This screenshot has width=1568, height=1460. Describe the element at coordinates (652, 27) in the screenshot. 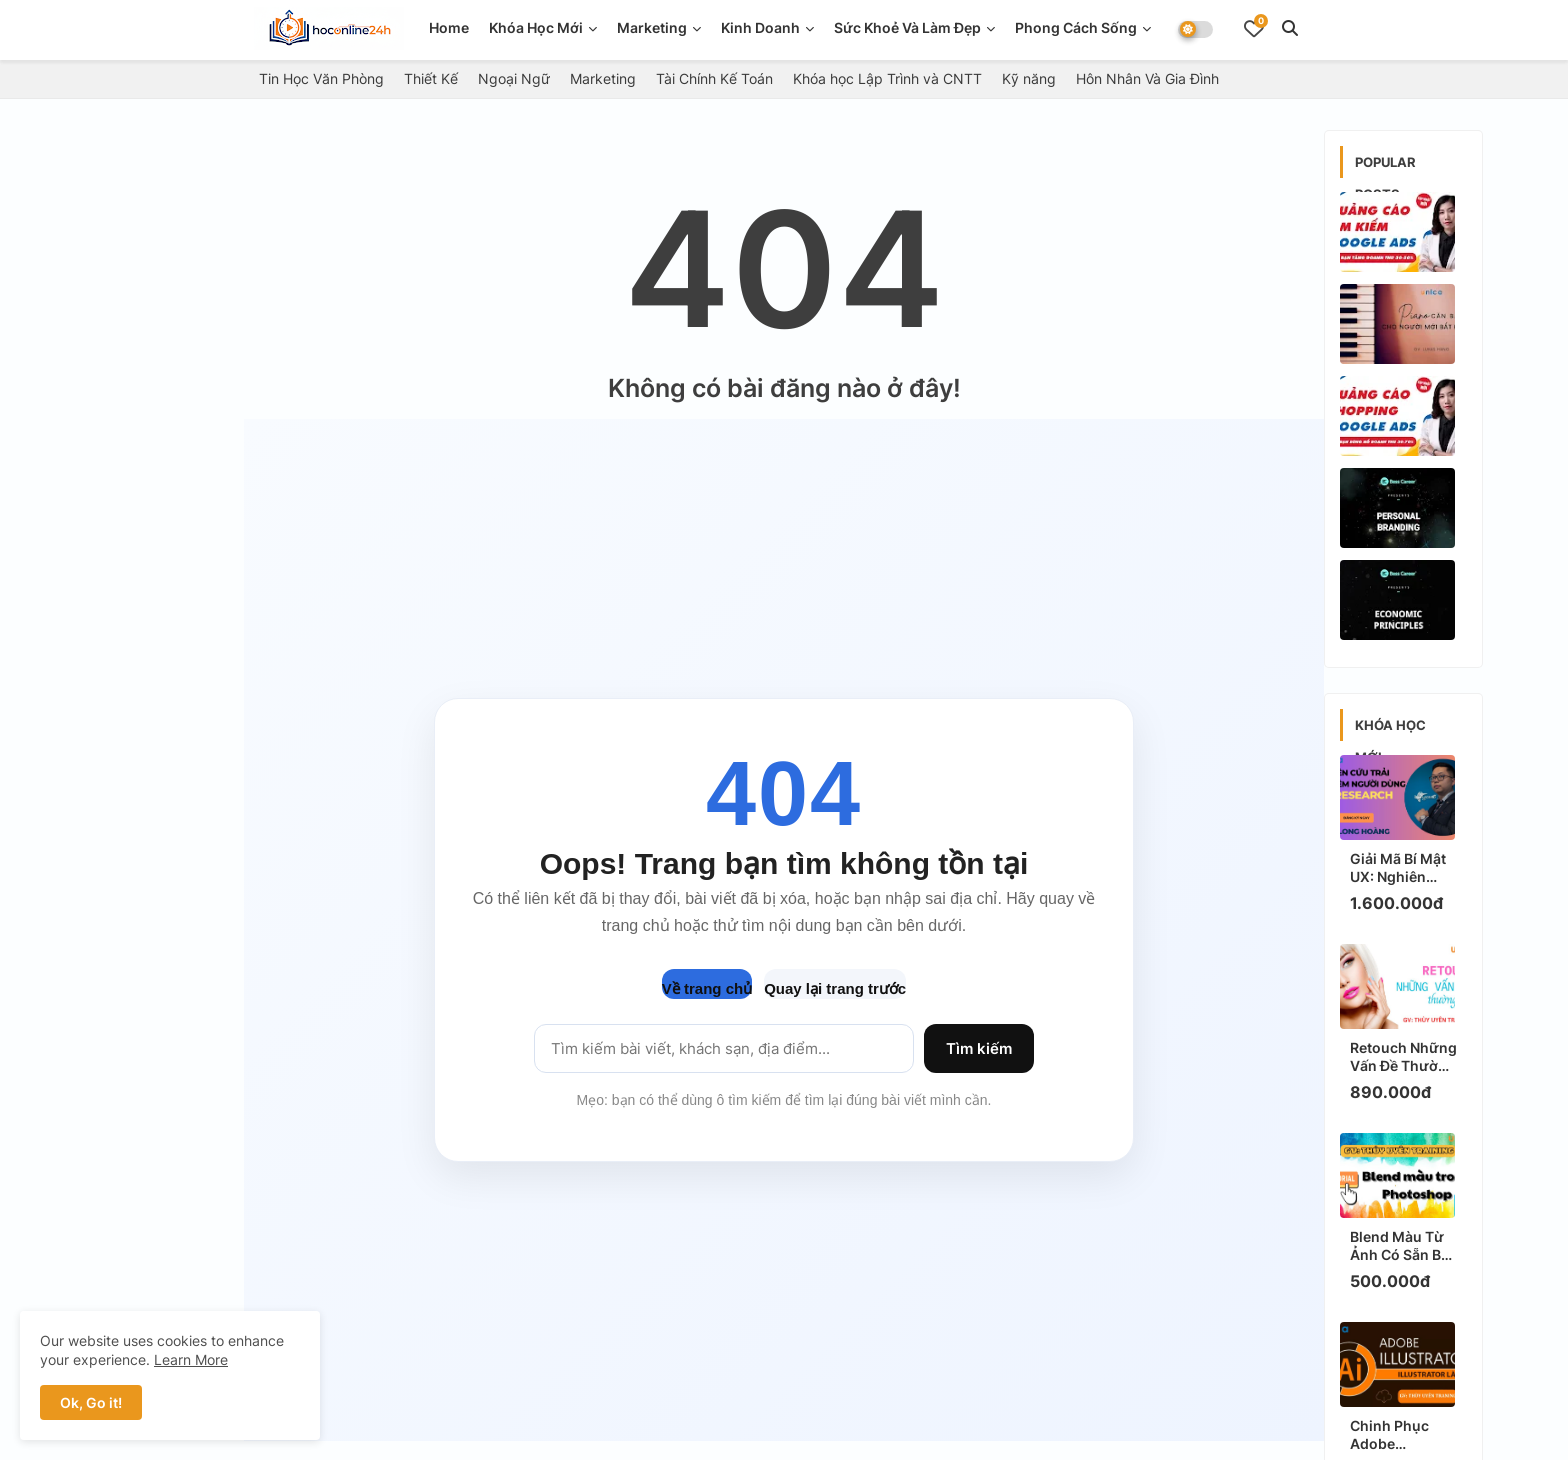

I see `Marketing` at that location.